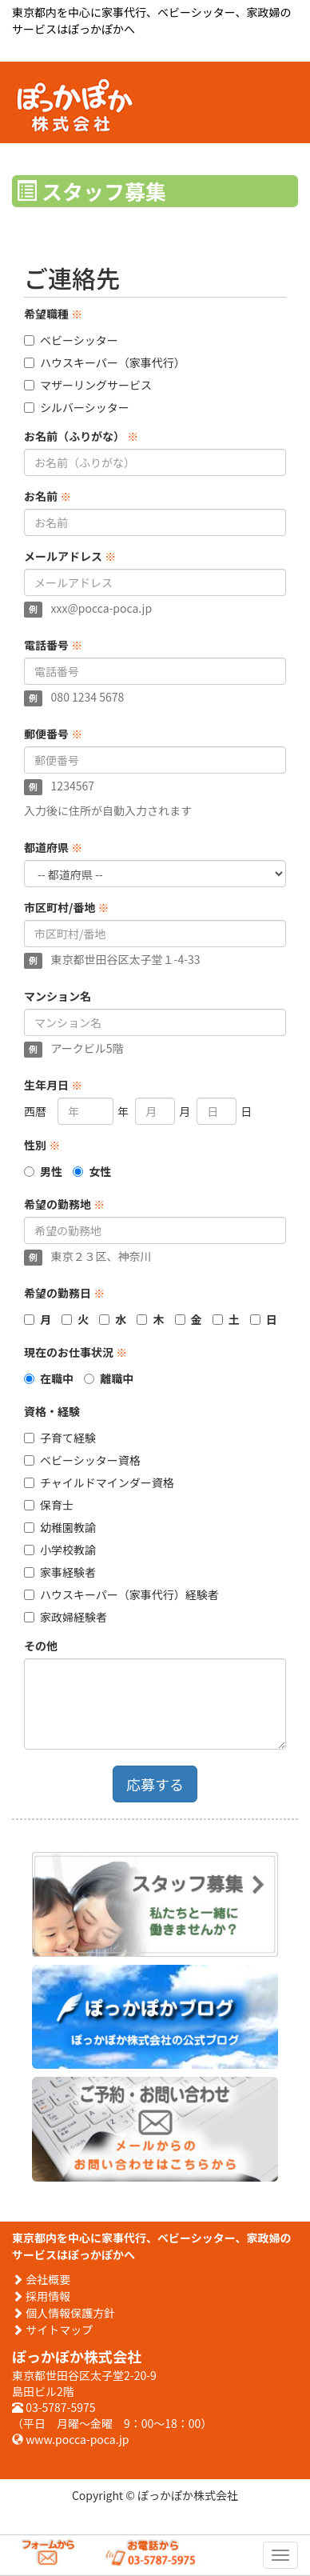 Image resolution: width=310 pixels, height=2576 pixels. I want to click on 女性, so click(100, 1171).